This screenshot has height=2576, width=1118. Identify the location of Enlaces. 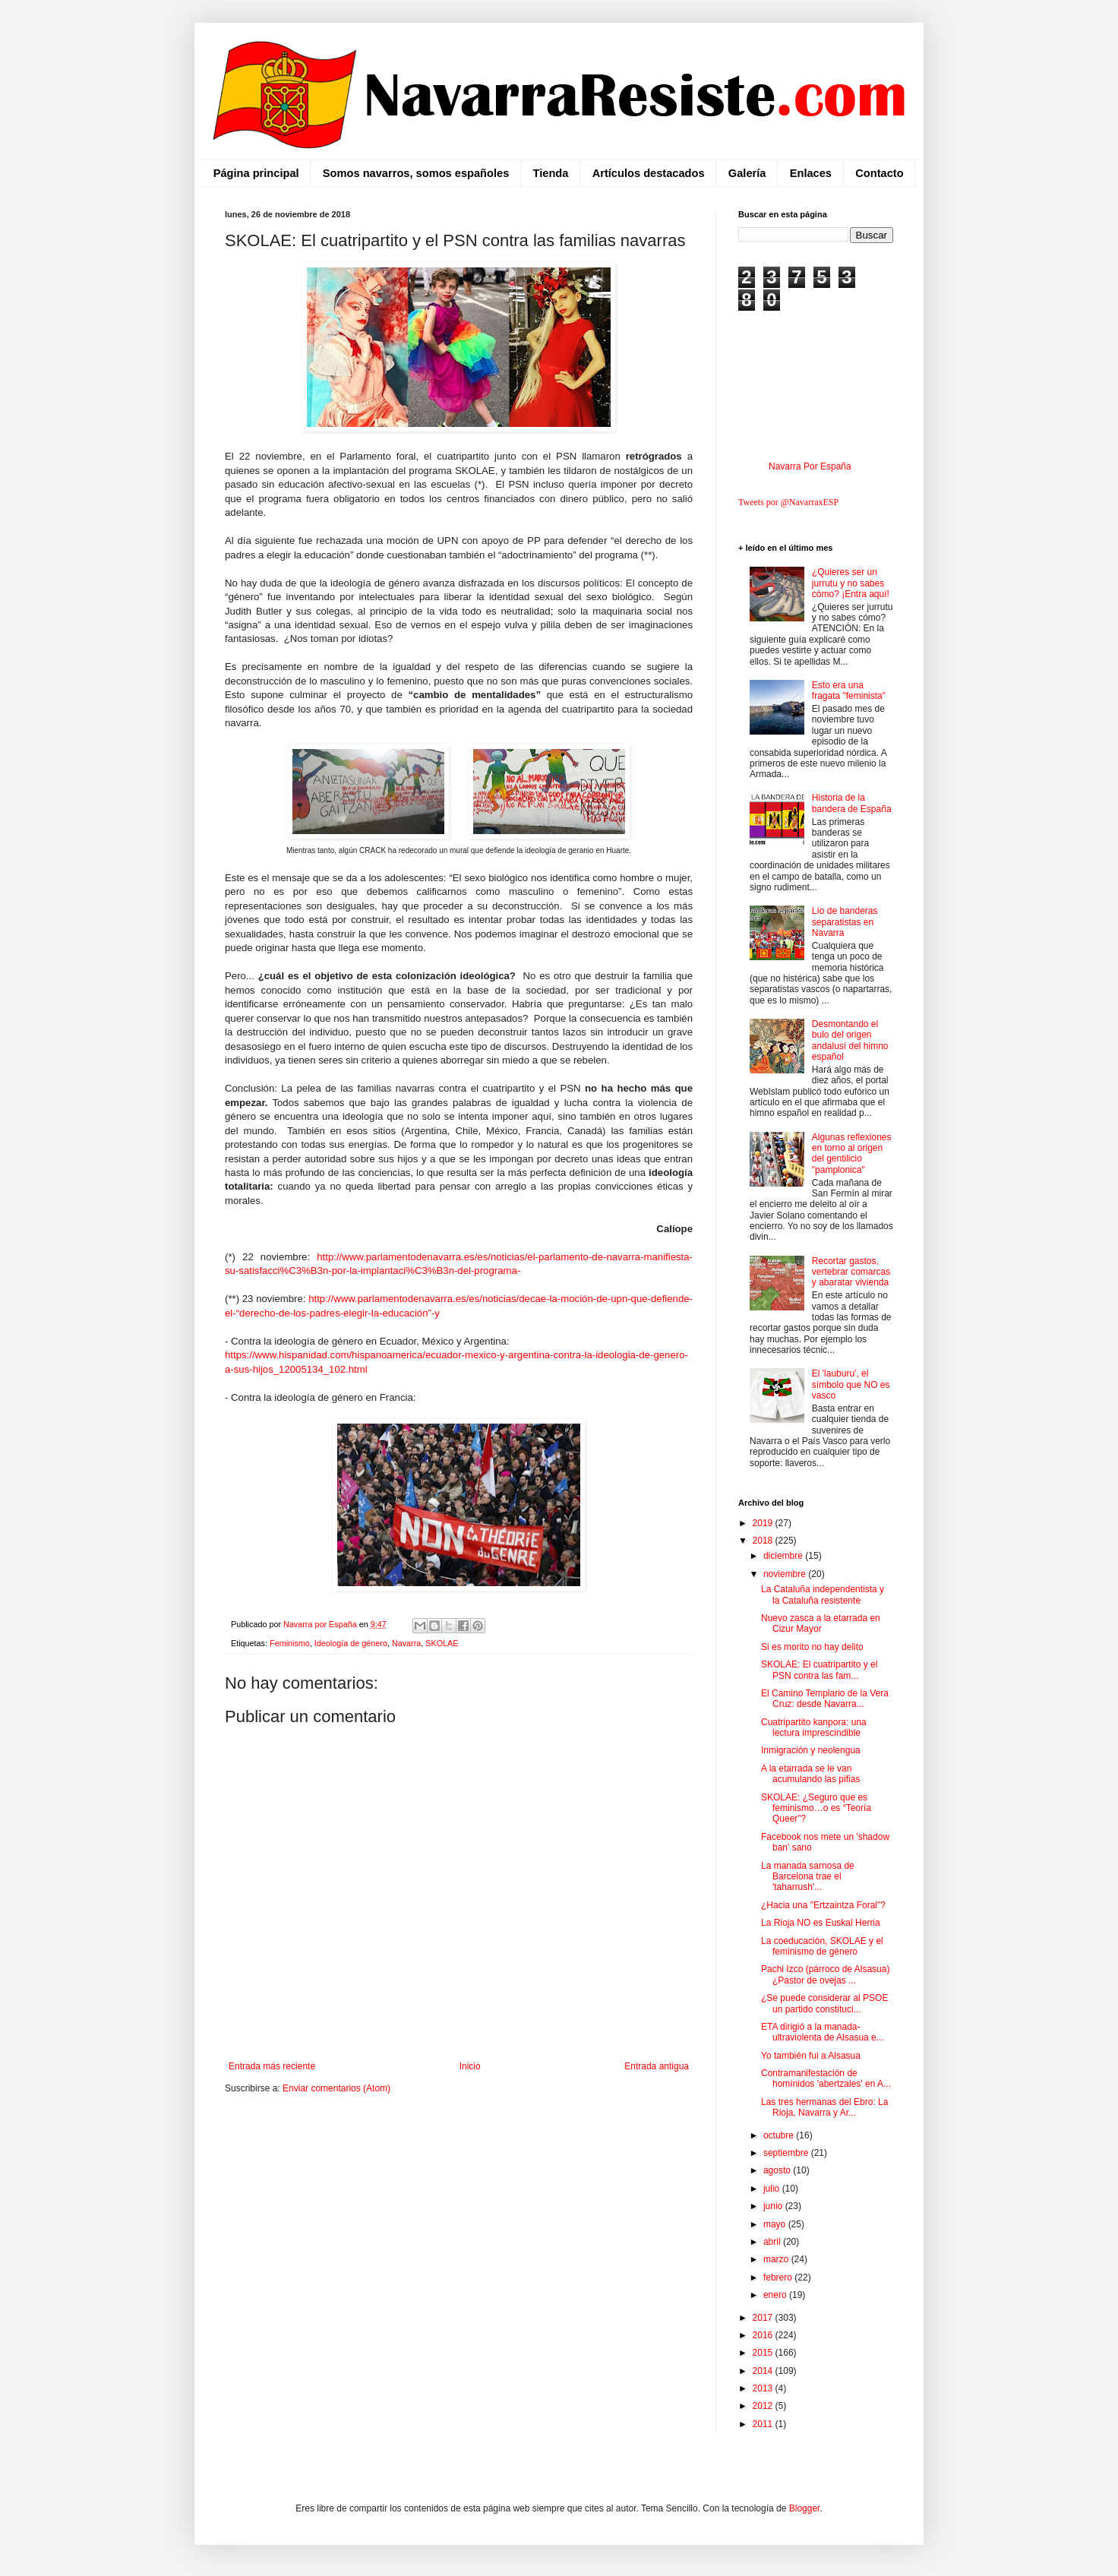
(811, 173).